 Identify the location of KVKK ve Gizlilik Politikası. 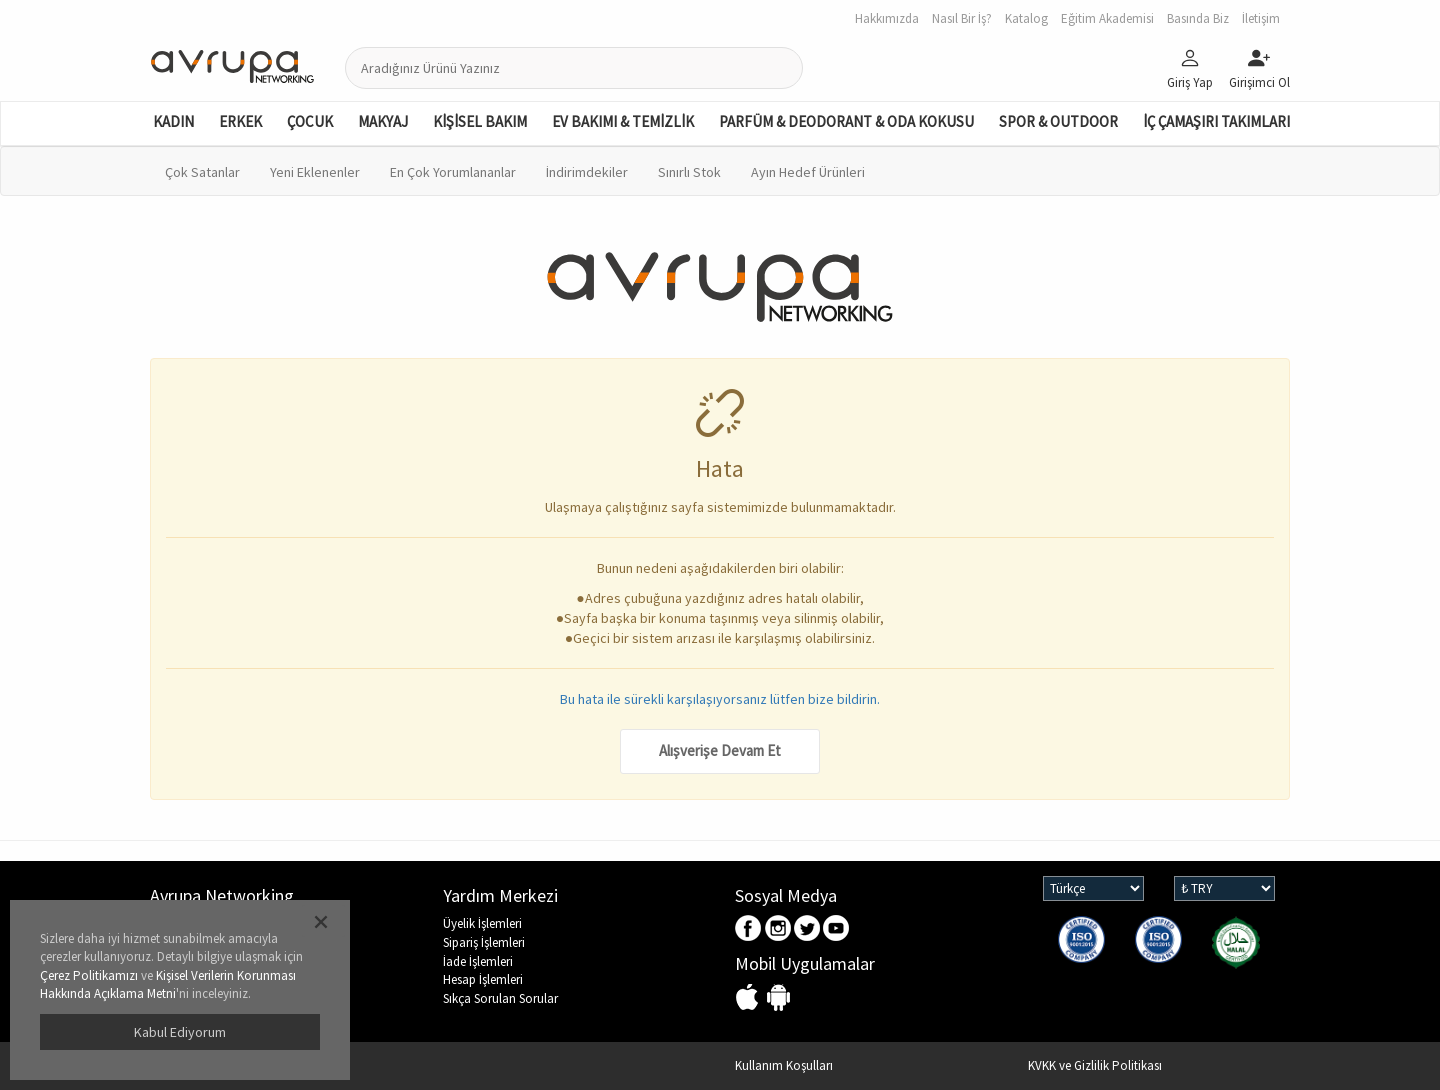
(1095, 1065).